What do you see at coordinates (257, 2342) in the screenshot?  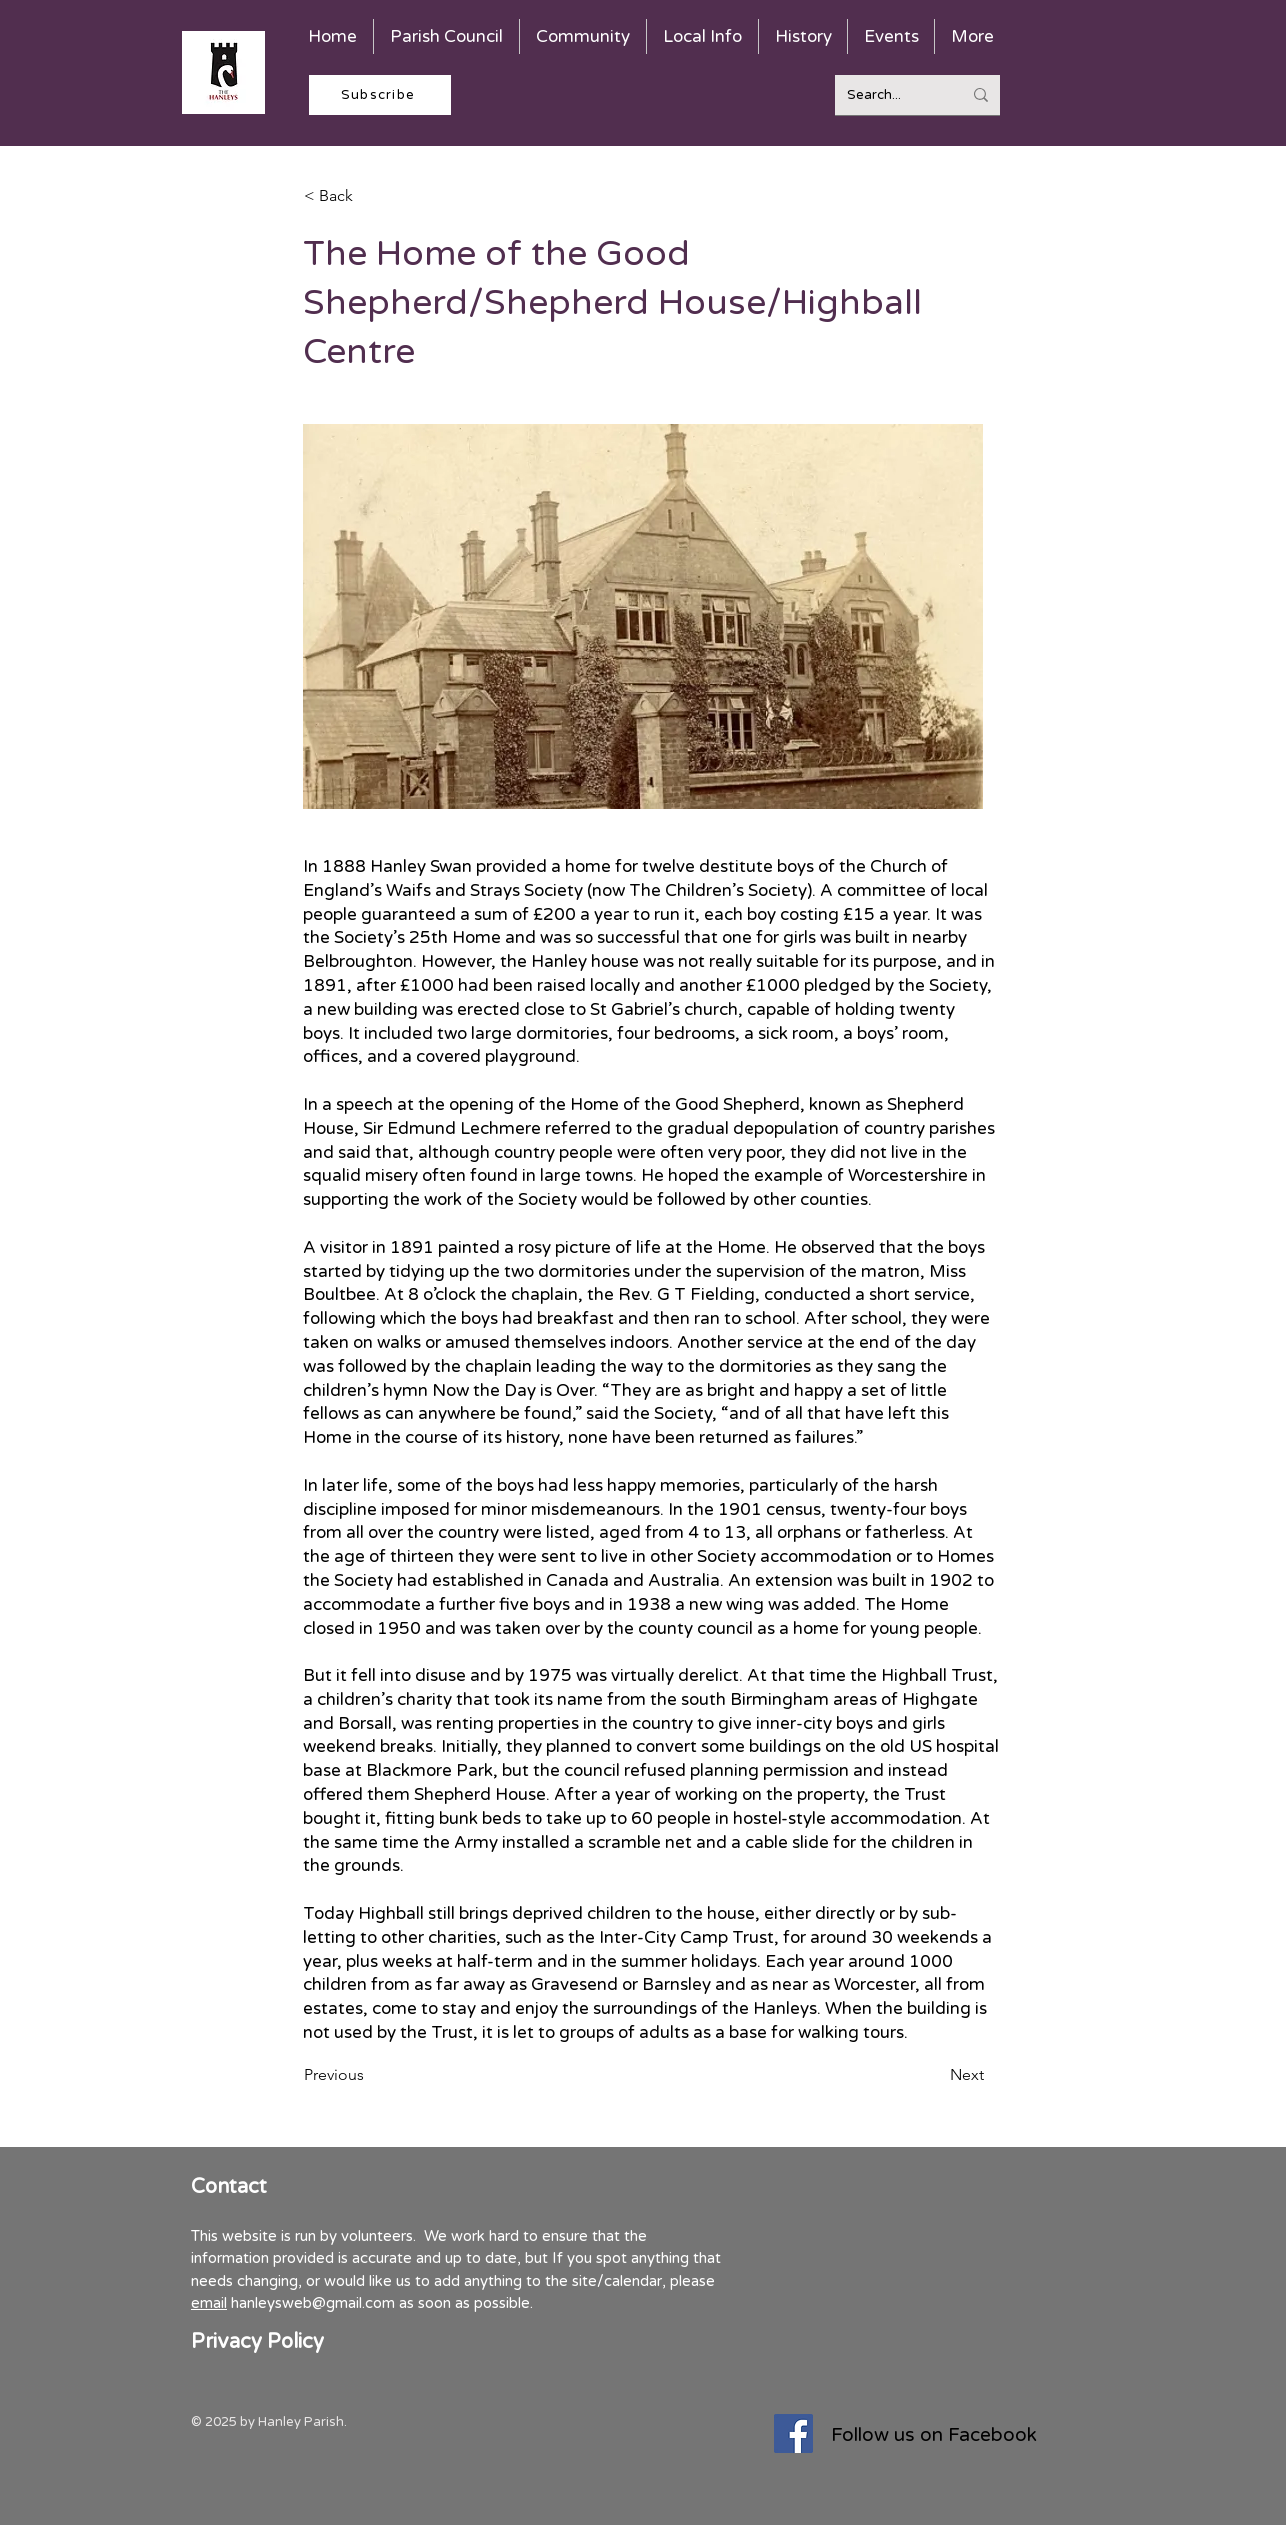 I see `Privacy Policy` at bounding box center [257, 2342].